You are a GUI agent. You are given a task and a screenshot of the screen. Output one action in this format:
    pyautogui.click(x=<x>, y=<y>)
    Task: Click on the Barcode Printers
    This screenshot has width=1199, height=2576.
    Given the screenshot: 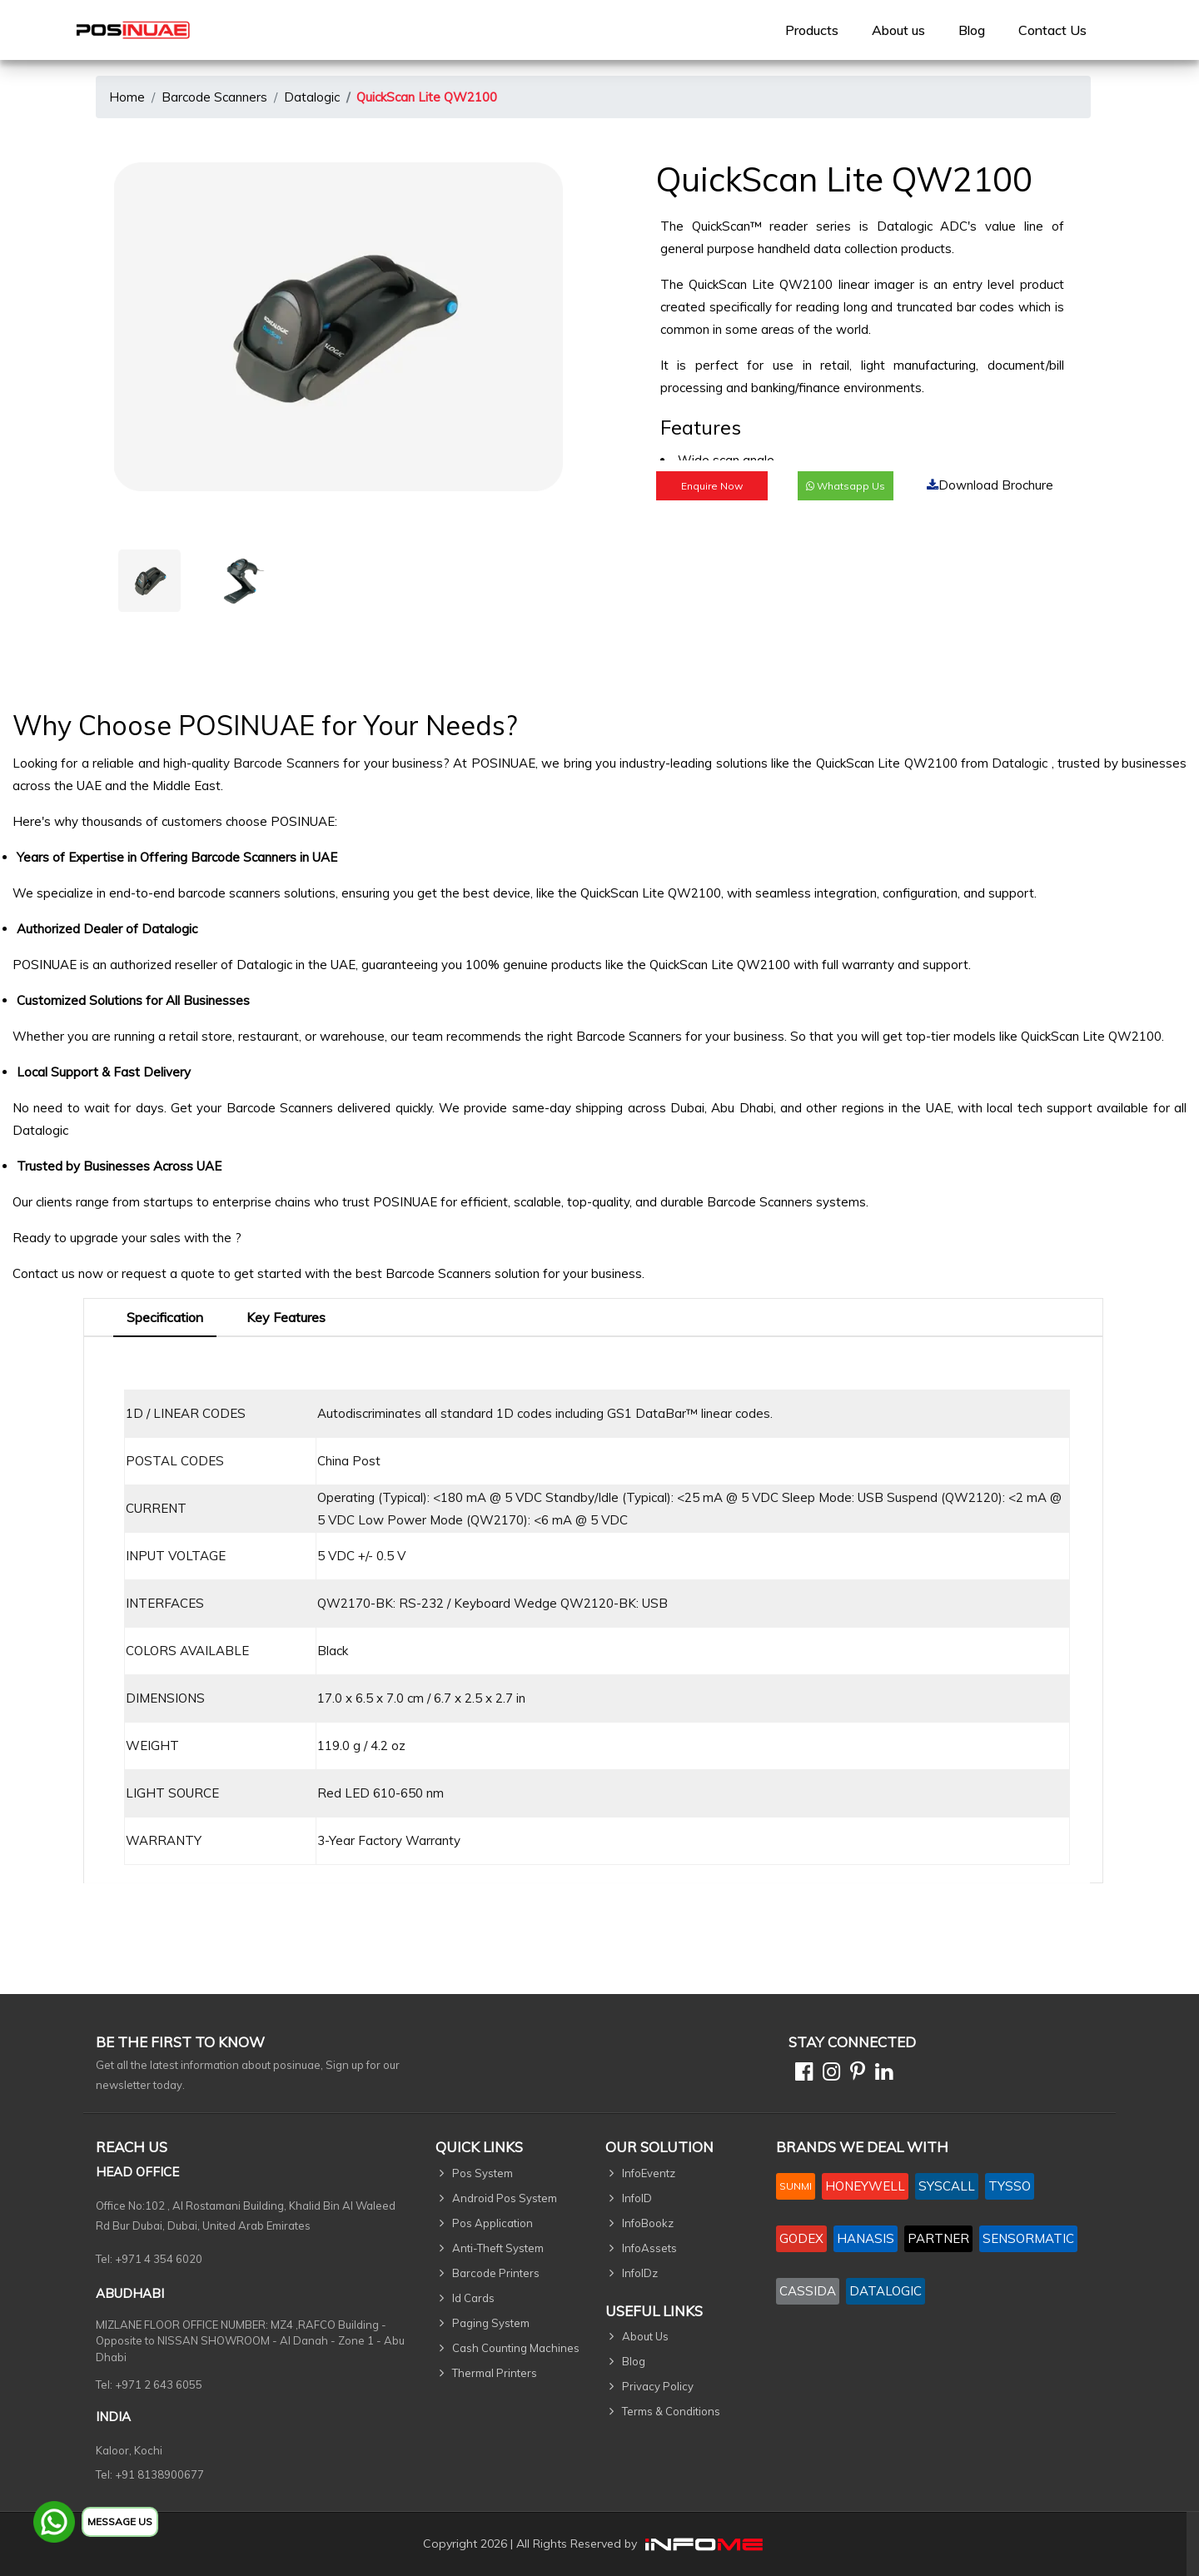 What is the action you would take?
    pyautogui.click(x=496, y=2273)
    